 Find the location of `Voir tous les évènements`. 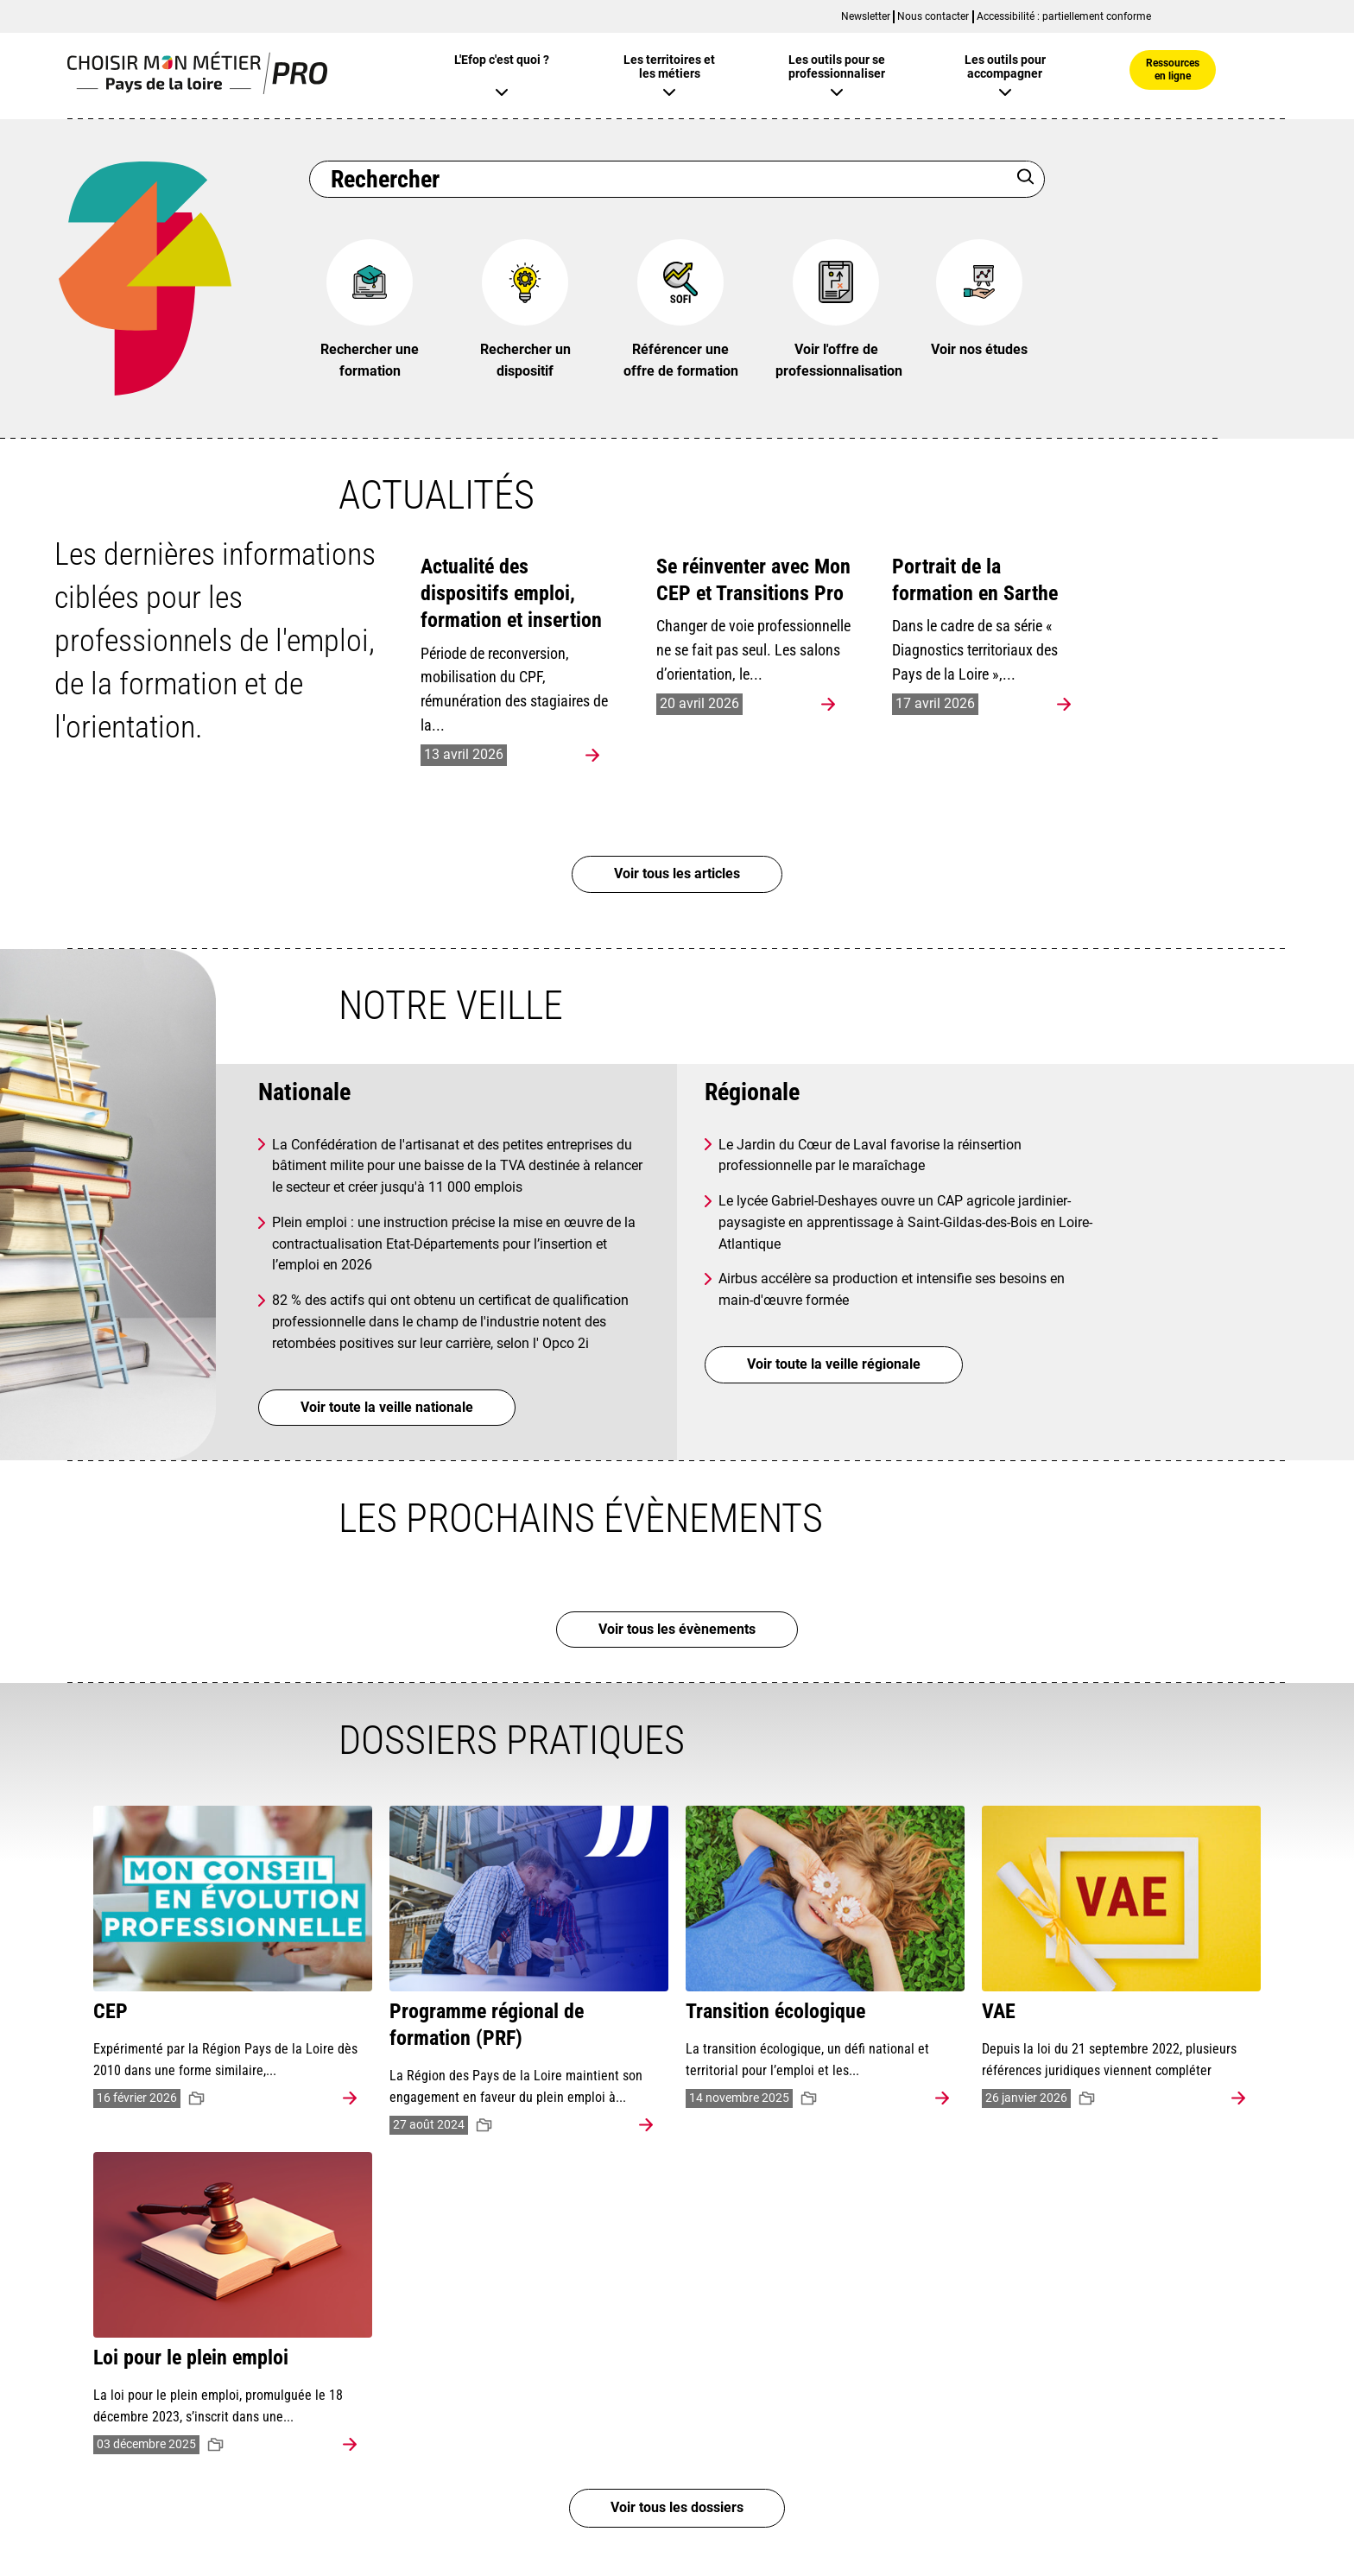

Voir tous les évènements is located at coordinates (677, 1629).